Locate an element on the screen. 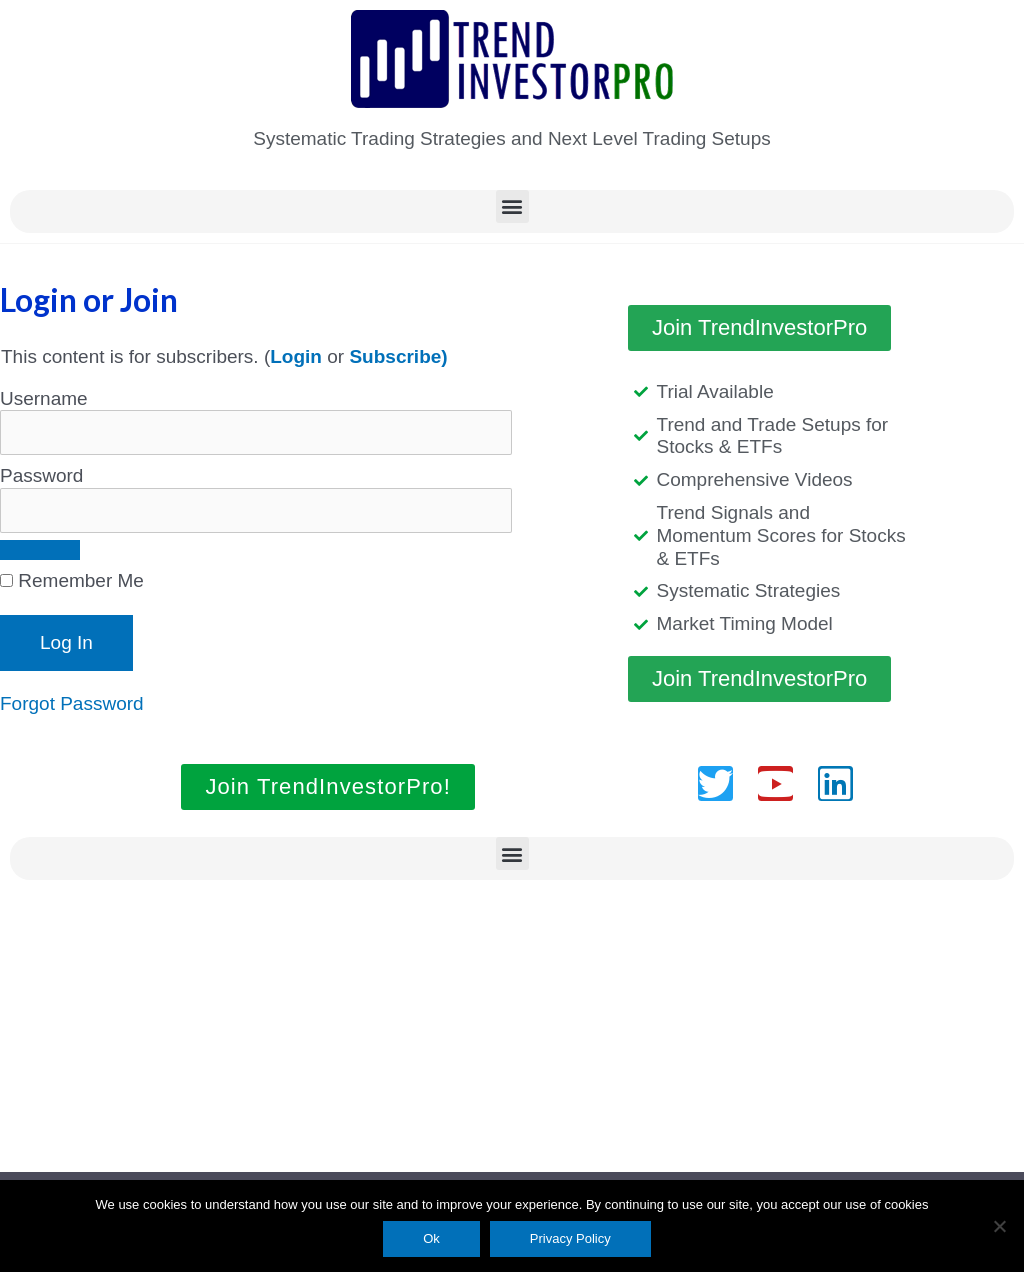  [No] is located at coordinates (999, 1226).